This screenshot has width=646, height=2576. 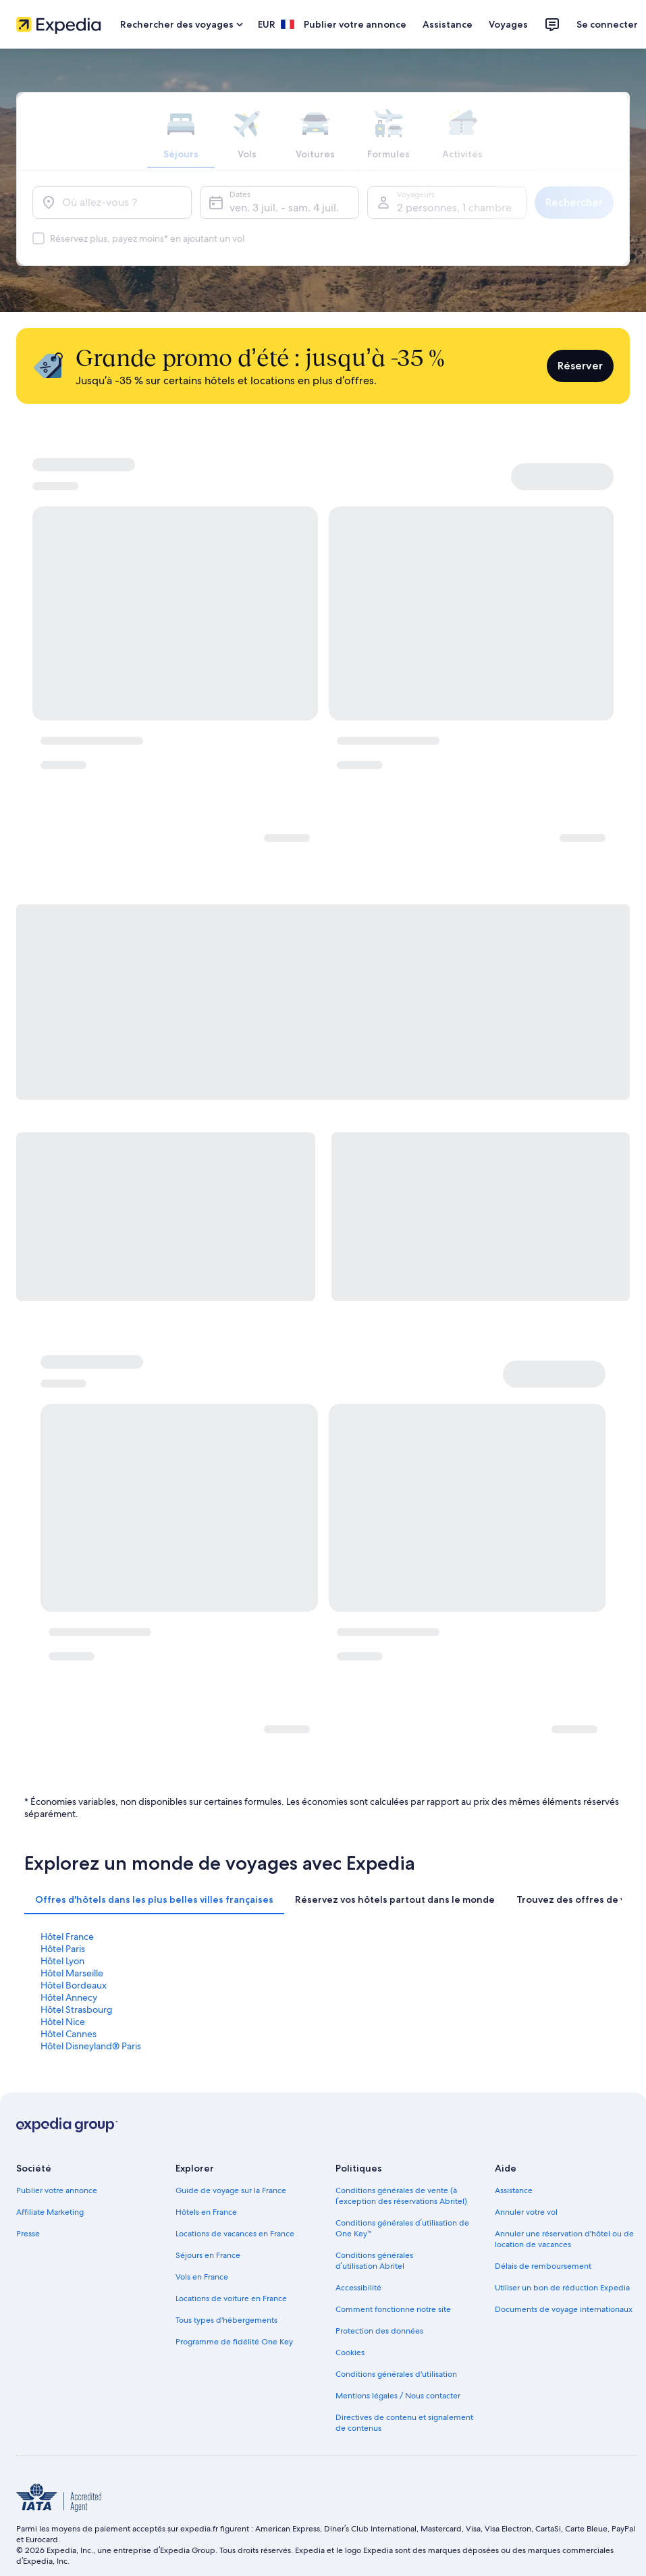 What do you see at coordinates (72, 1973) in the screenshot?
I see `Hôtel Marseille [link]` at bounding box center [72, 1973].